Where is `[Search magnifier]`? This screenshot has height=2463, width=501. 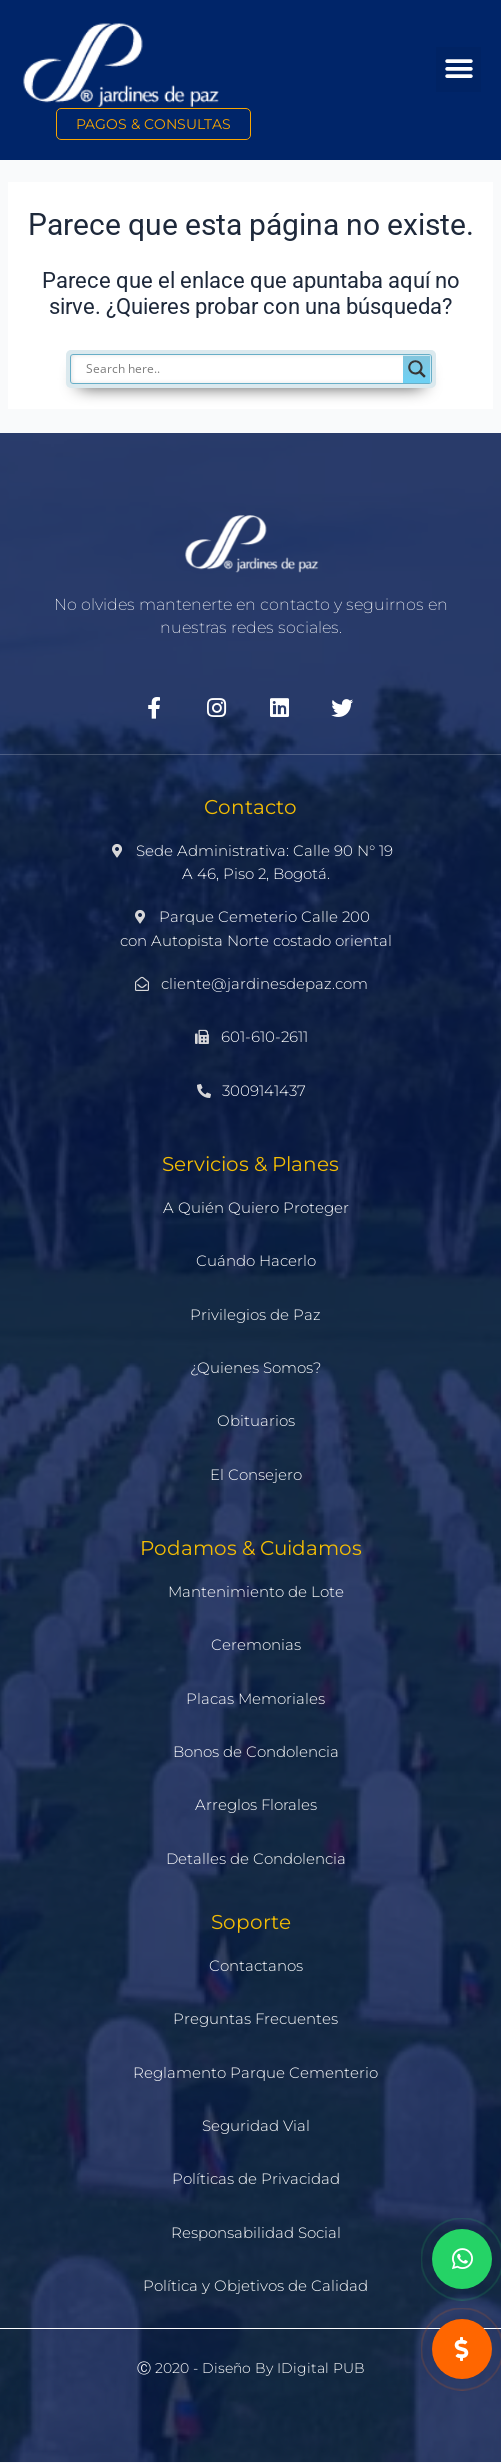 [Search magnifier] is located at coordinates (417, 369).